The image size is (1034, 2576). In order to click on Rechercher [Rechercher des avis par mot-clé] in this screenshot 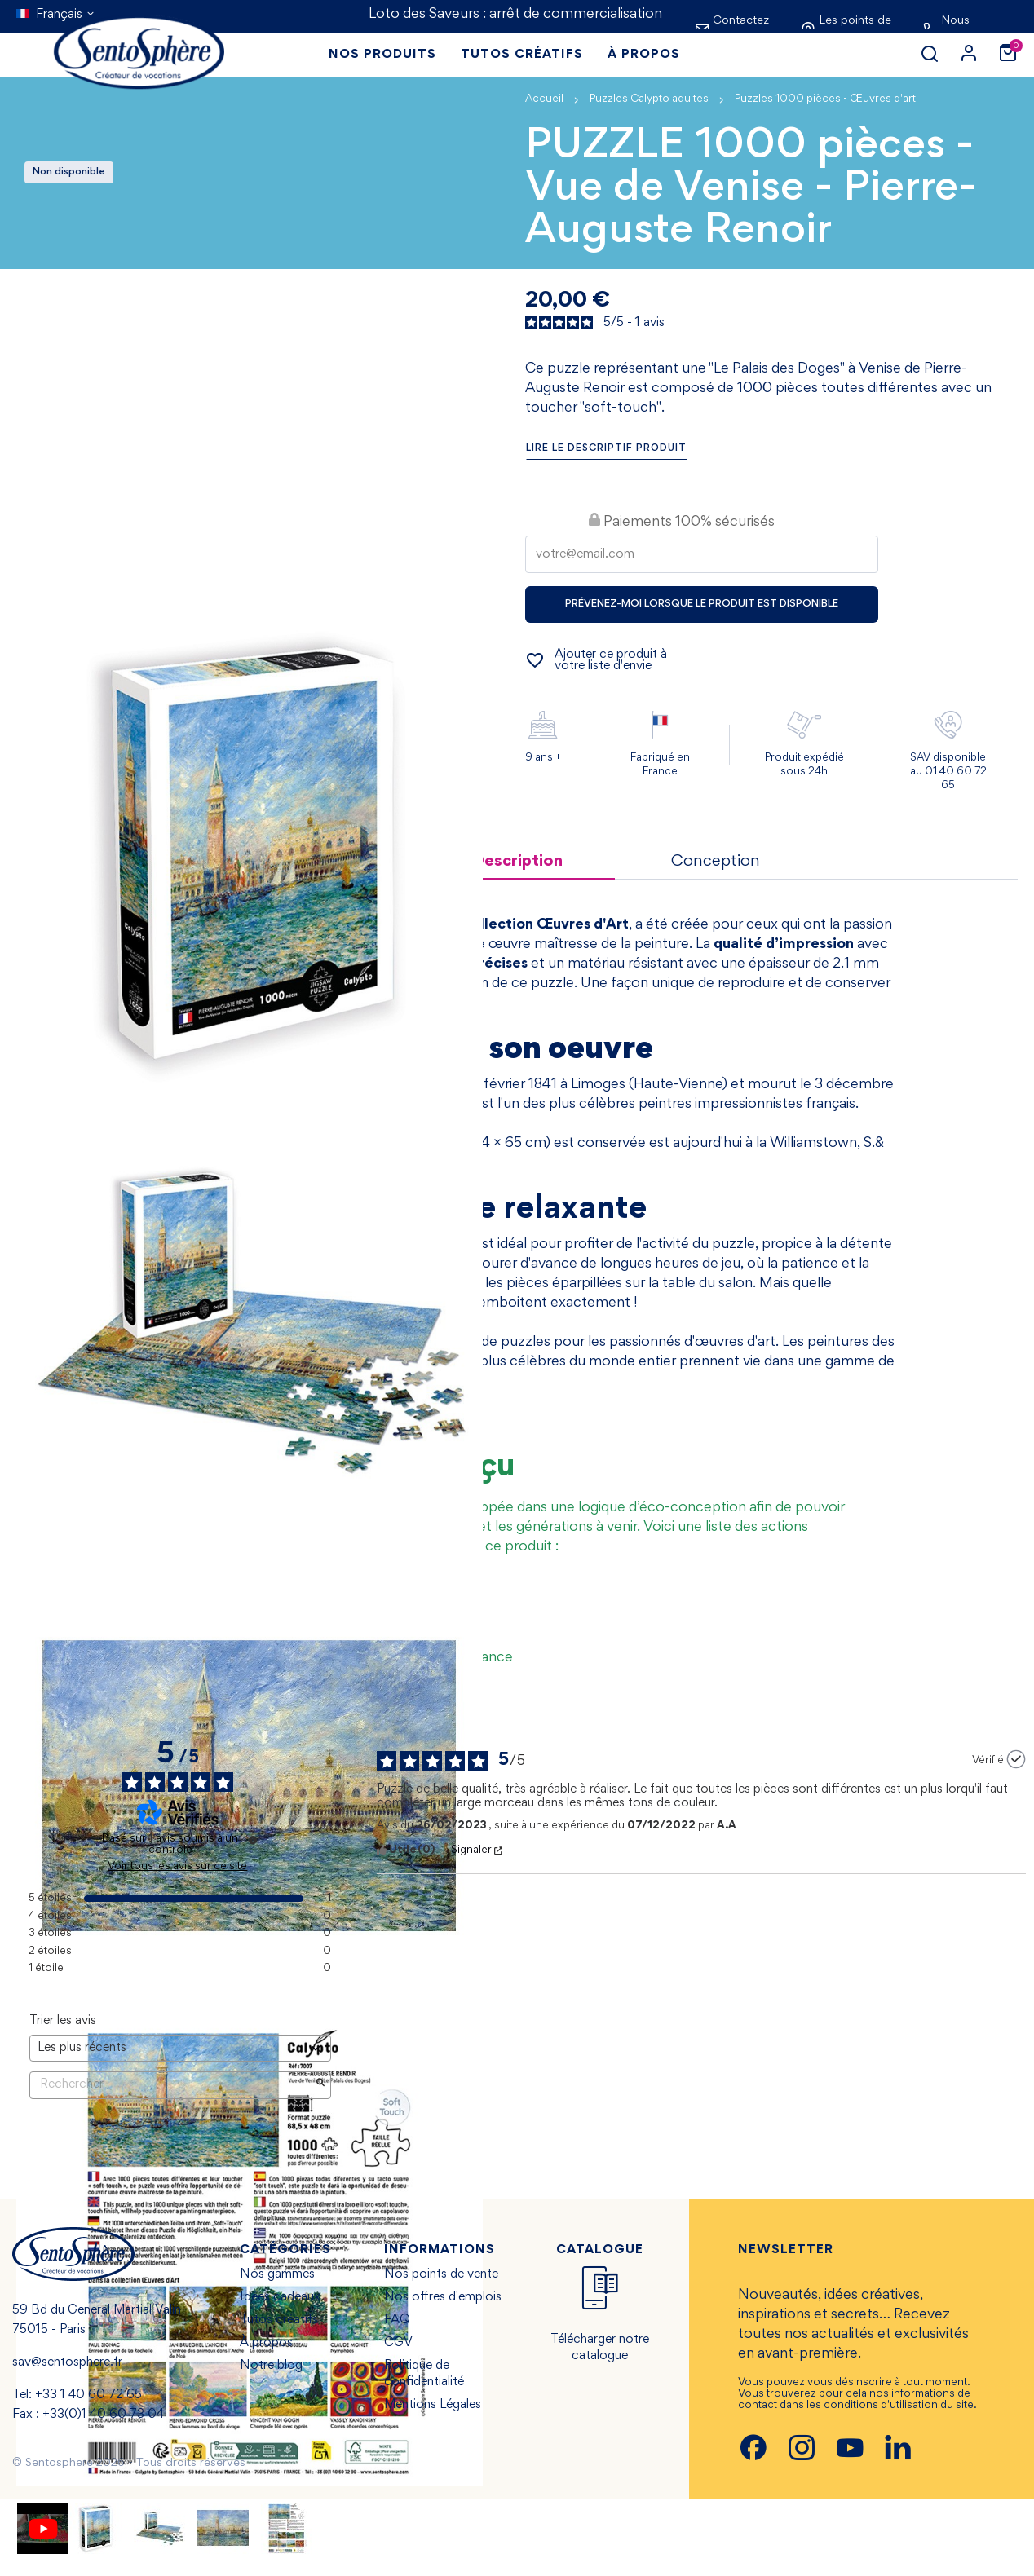, I will do `click(172, 2084)`.